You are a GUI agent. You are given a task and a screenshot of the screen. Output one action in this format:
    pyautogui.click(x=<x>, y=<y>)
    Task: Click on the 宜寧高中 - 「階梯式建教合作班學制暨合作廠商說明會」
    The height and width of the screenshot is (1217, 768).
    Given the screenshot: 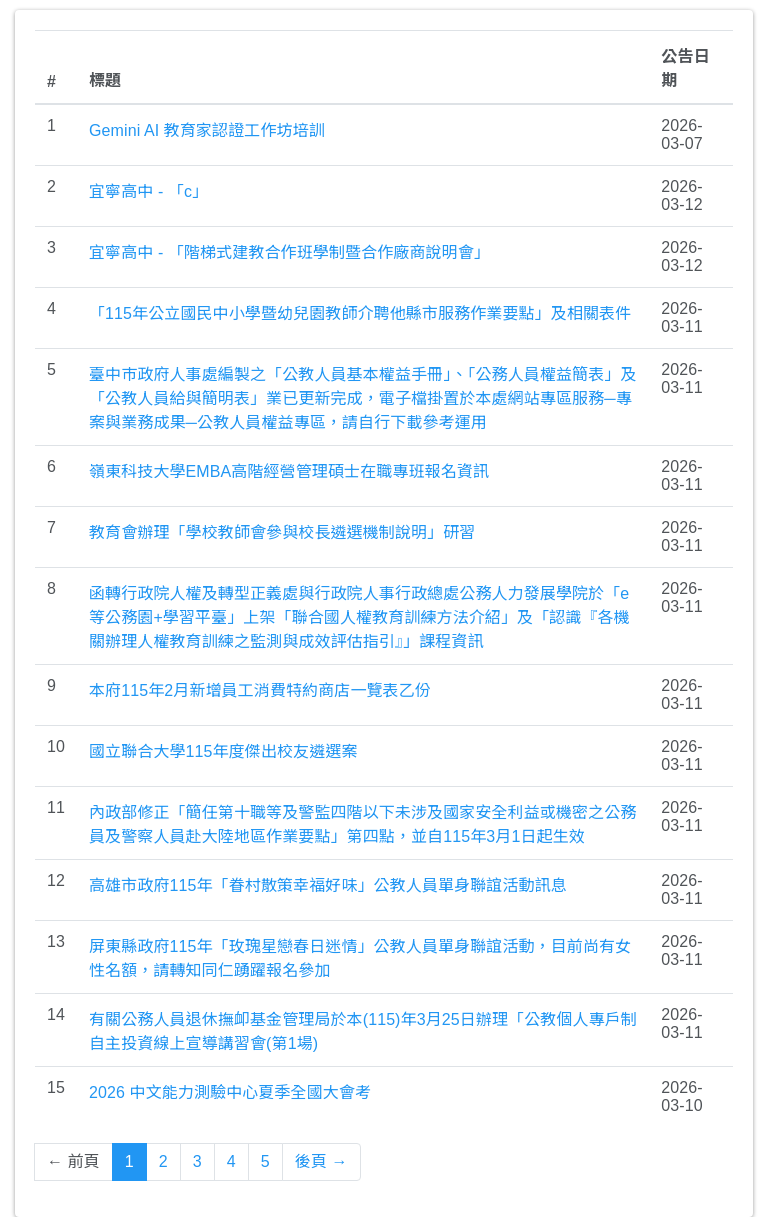 What is the action you would take?
    pyautogui.click(x=289, y=252)
    